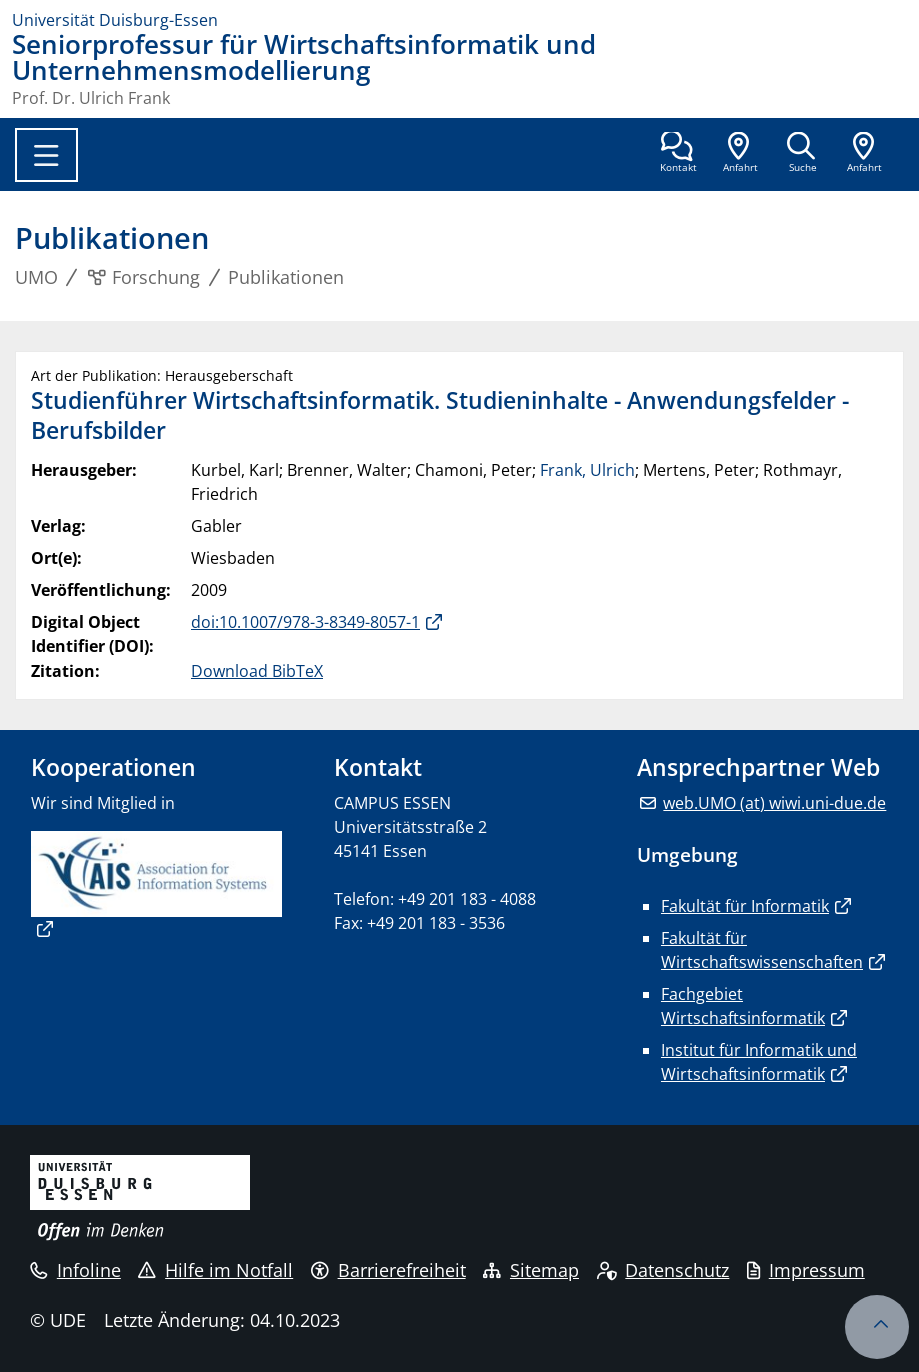 The image size is (919, 1372). Describe the element at coordinates (215, 1270) in the screenshot. I see `Hilfe im Notfall` at that location.